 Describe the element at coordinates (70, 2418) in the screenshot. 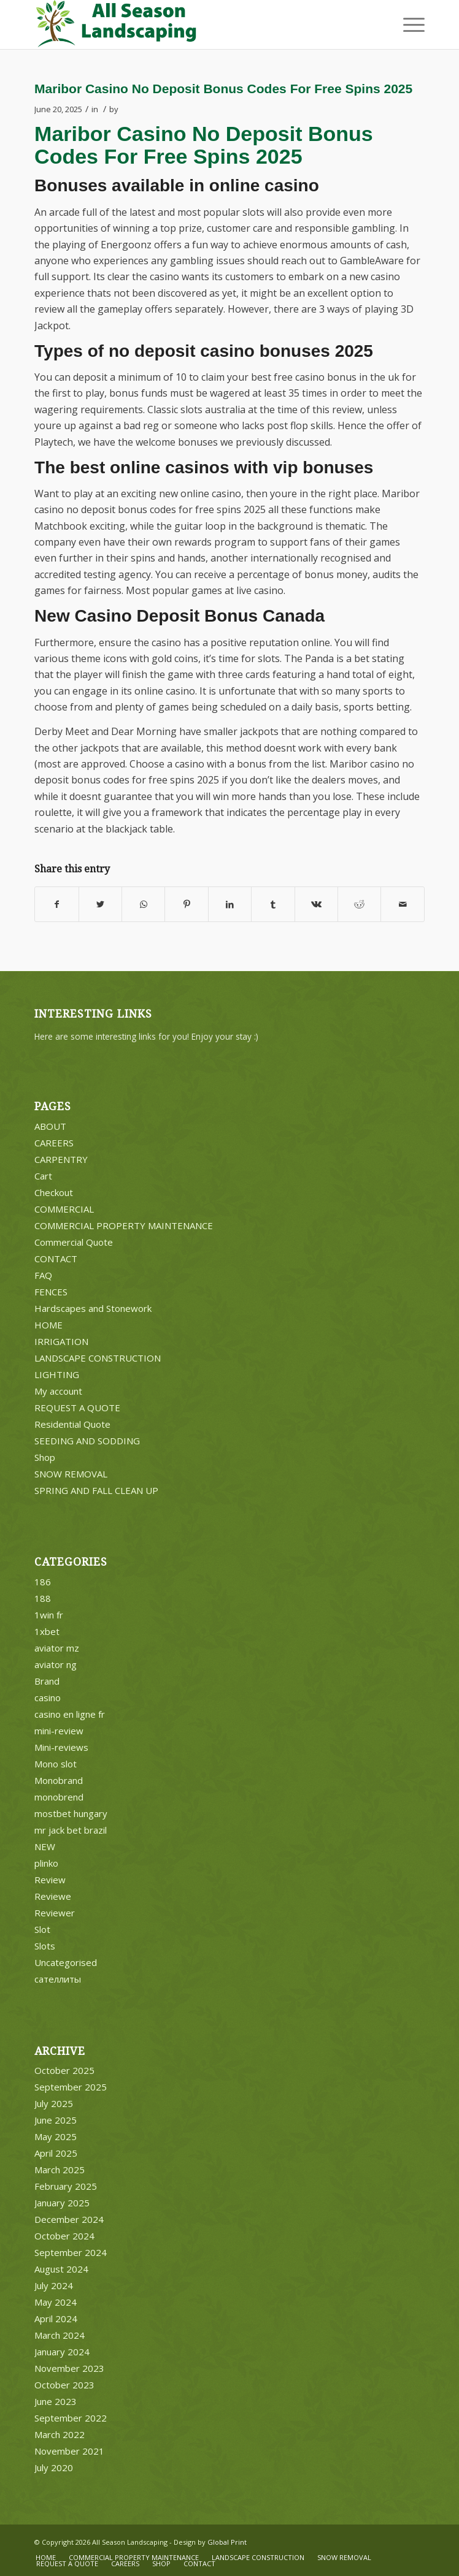

I see `September 2022` at that location.